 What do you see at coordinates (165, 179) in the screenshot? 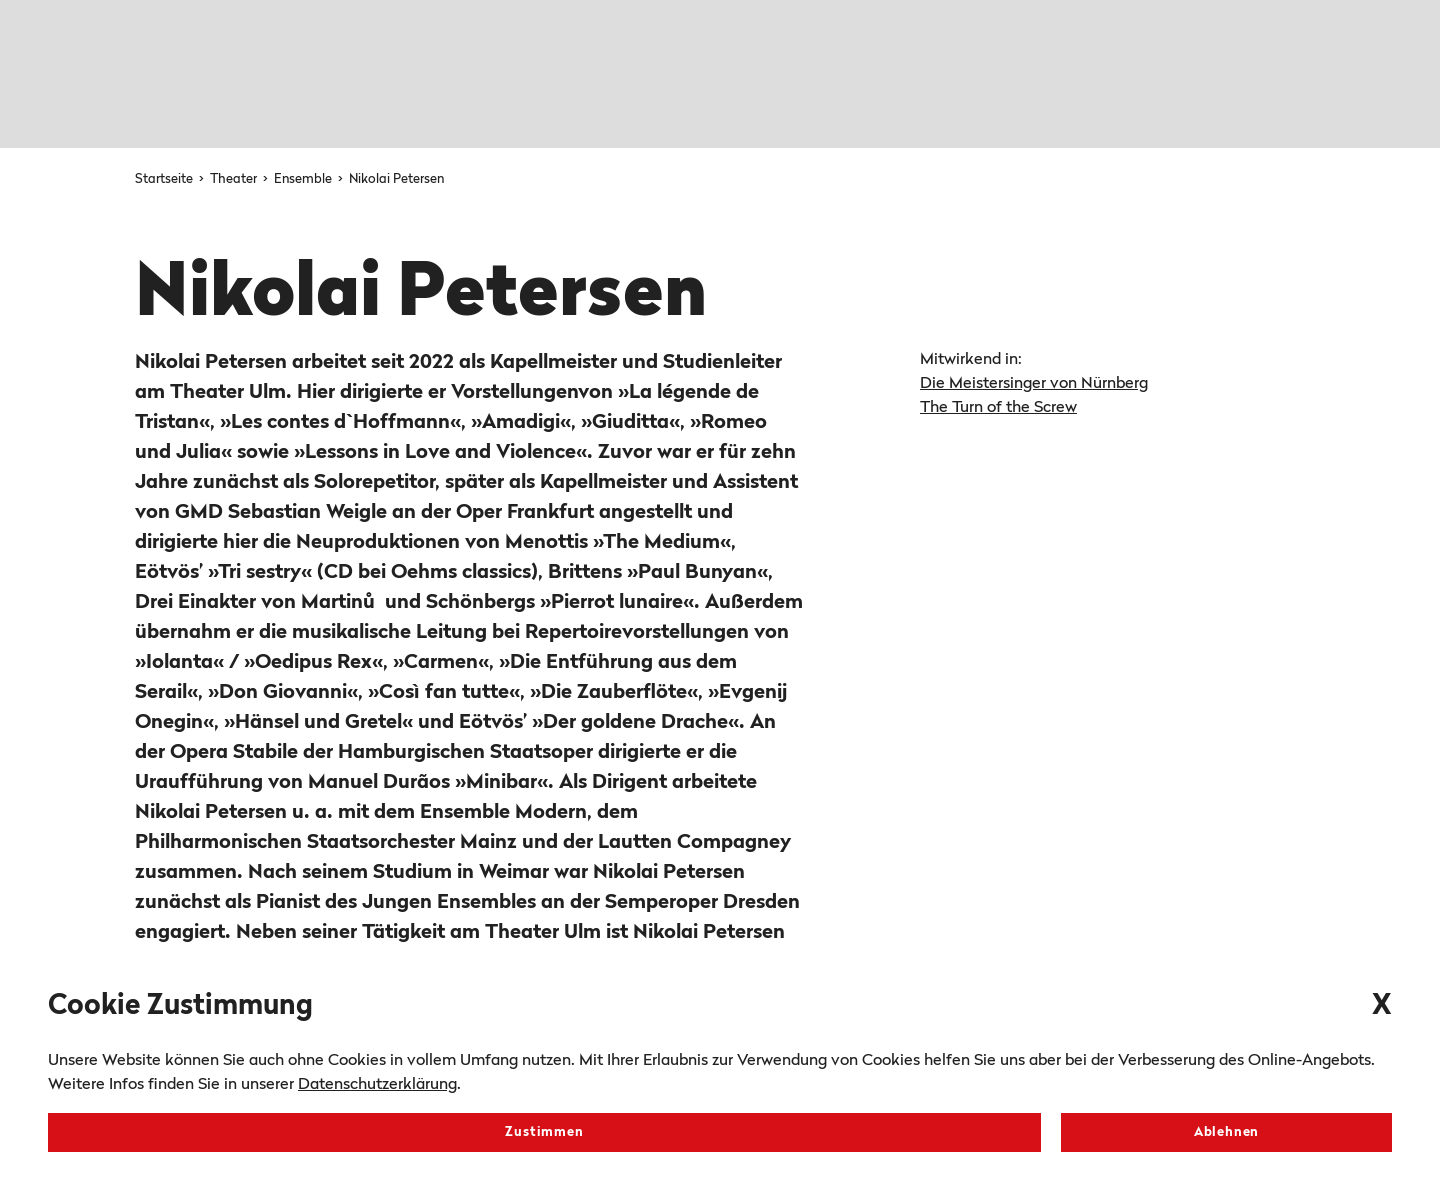
I see `Startseite` at bounding box center [165, 179].